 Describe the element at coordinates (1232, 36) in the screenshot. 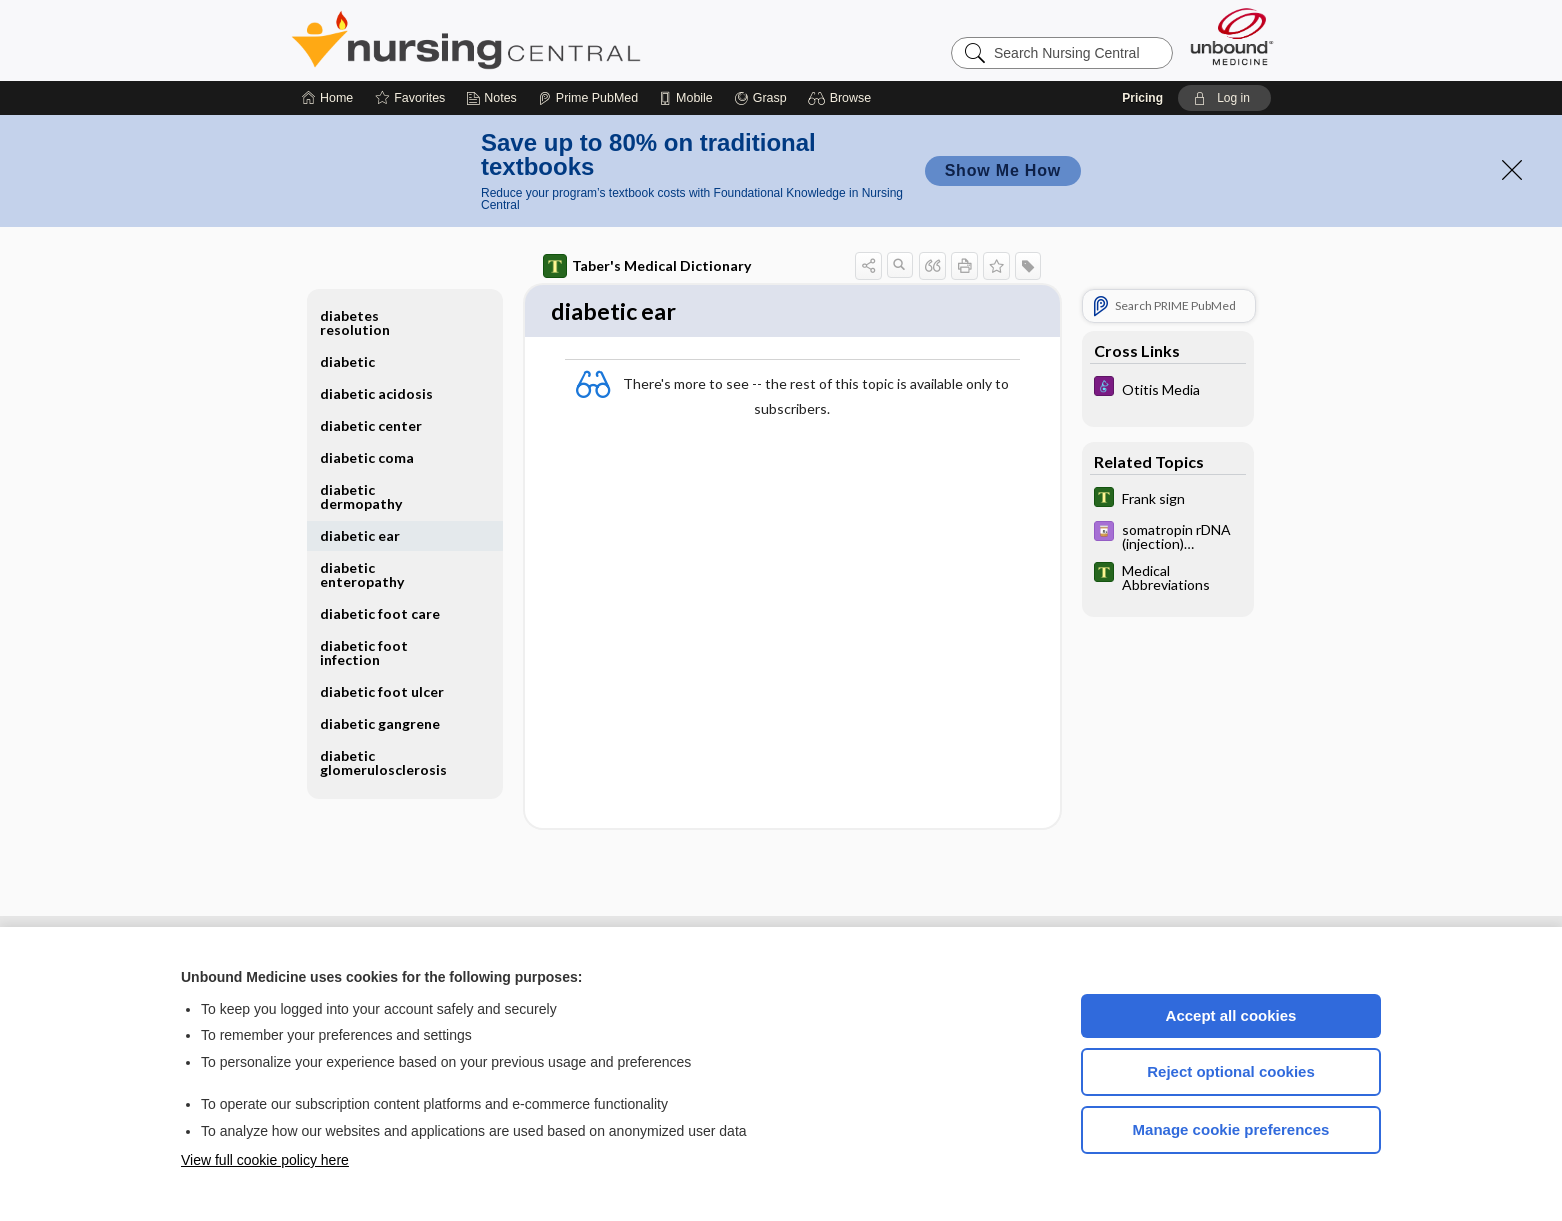

I see `[Unbound Medicine]` at that location.